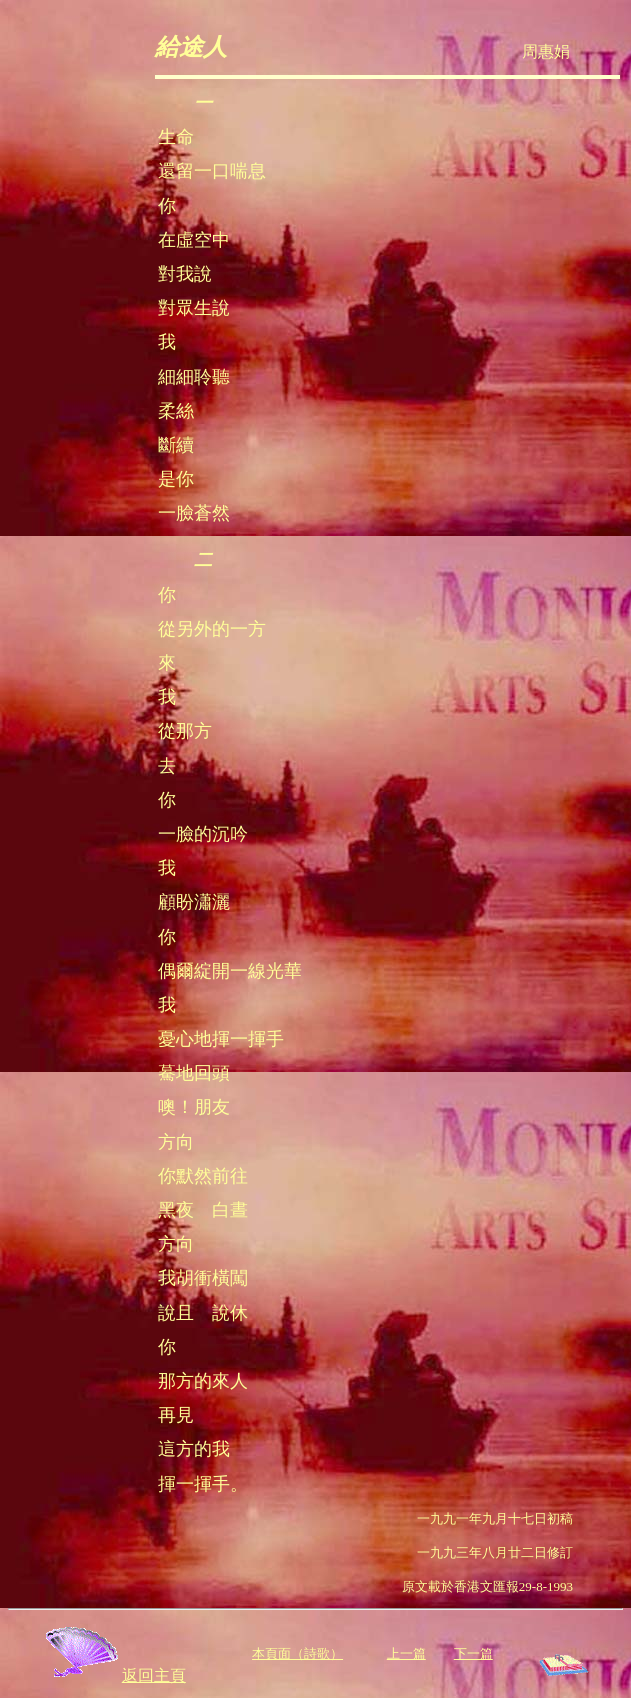  Describe the element at coordinates (473, 1653) in the screenshot. I see `下一篇` at that location.